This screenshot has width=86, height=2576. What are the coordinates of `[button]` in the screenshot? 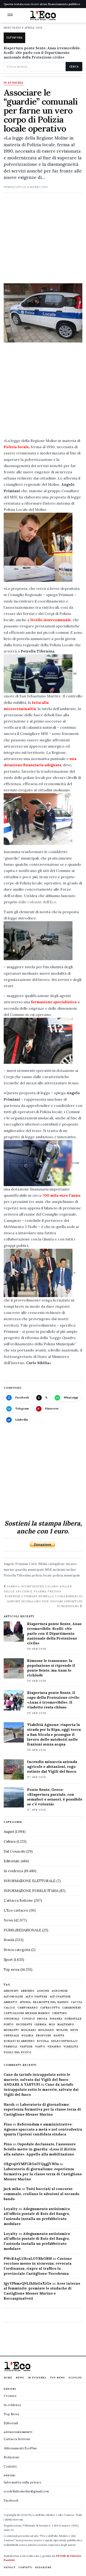 It's located at (10, 15).